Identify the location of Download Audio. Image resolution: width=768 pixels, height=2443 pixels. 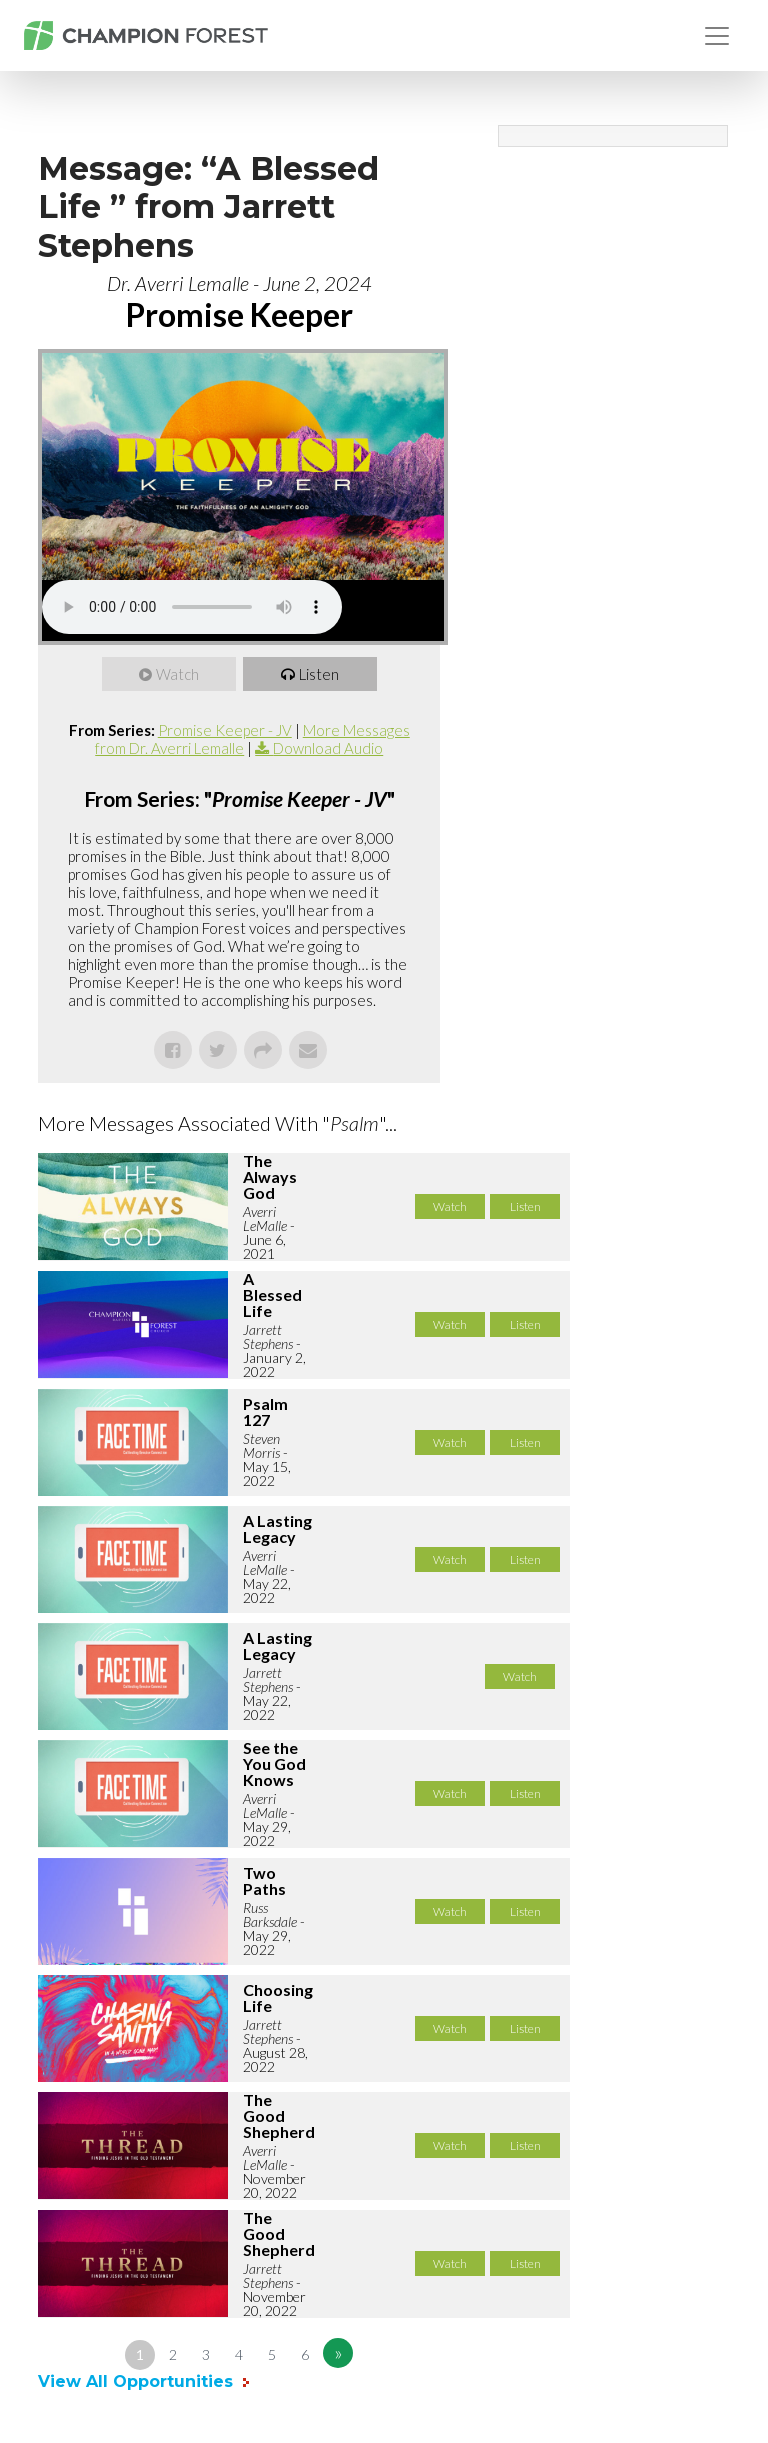
(328, 748).